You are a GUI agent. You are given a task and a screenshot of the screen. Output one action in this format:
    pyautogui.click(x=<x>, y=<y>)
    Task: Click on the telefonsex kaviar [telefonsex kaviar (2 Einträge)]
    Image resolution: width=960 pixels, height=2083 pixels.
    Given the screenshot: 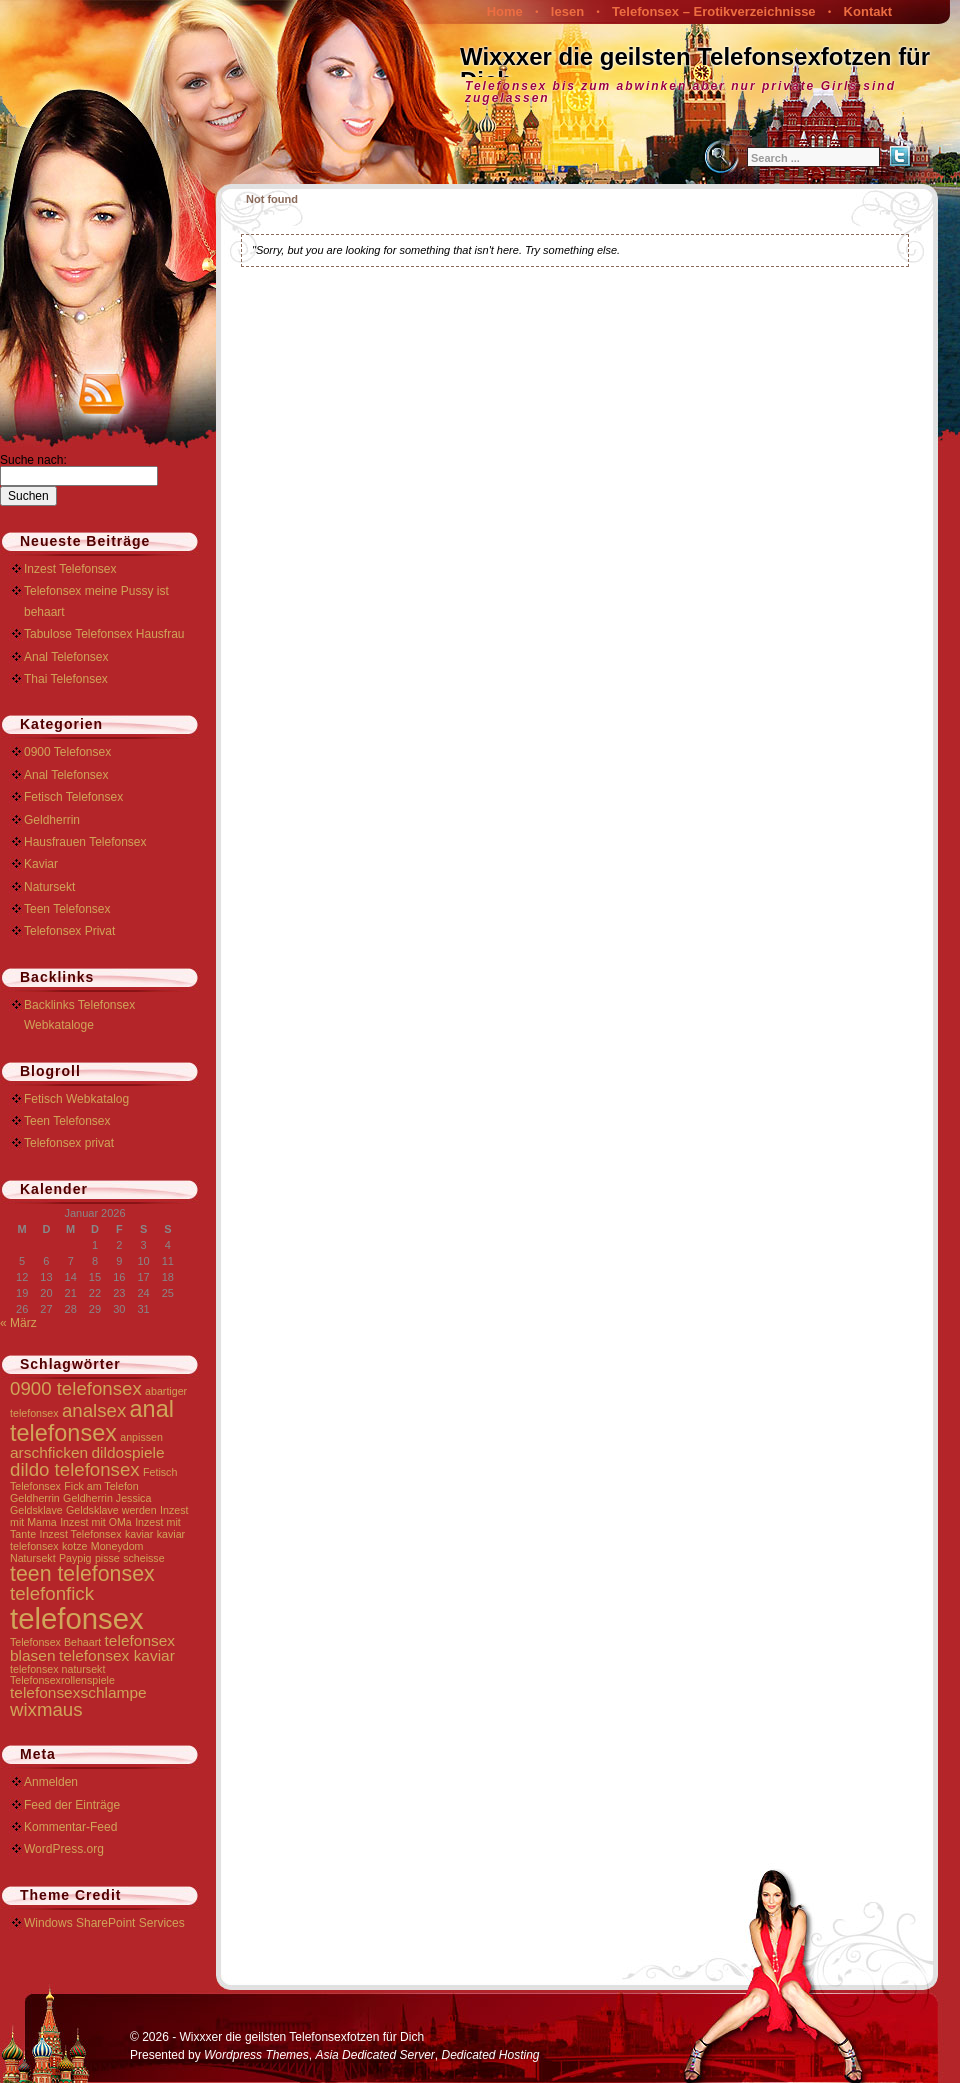 What is the action you would take?
    pyautogui.click(x=117, y=1655)
    